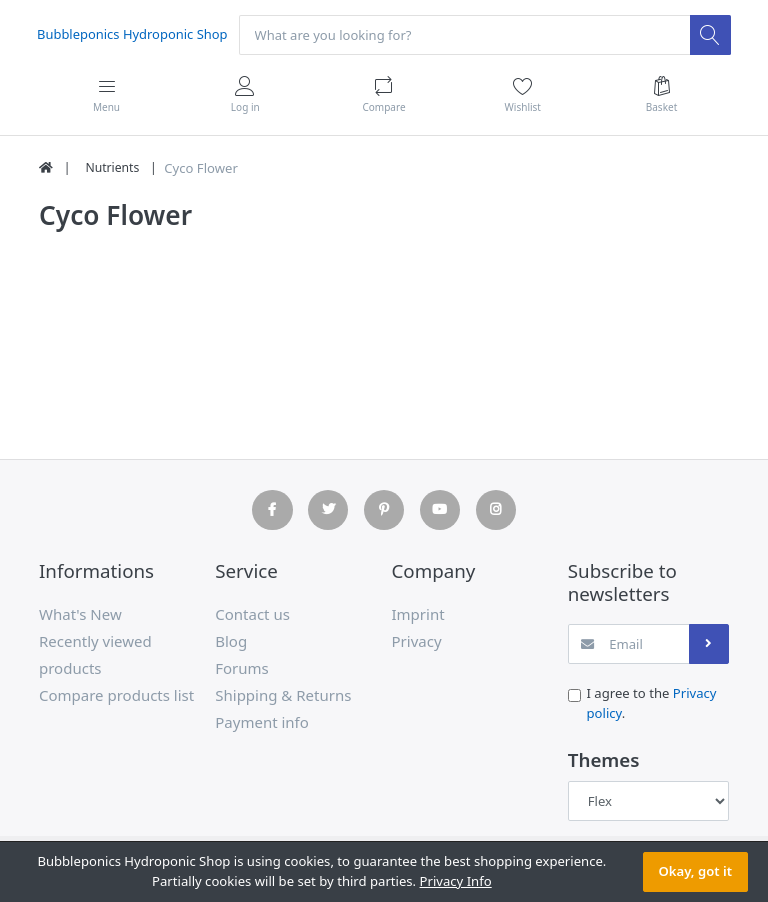 This screenshot has height=902, width=768. I want to click on Okay, got it, so click(695, 871).